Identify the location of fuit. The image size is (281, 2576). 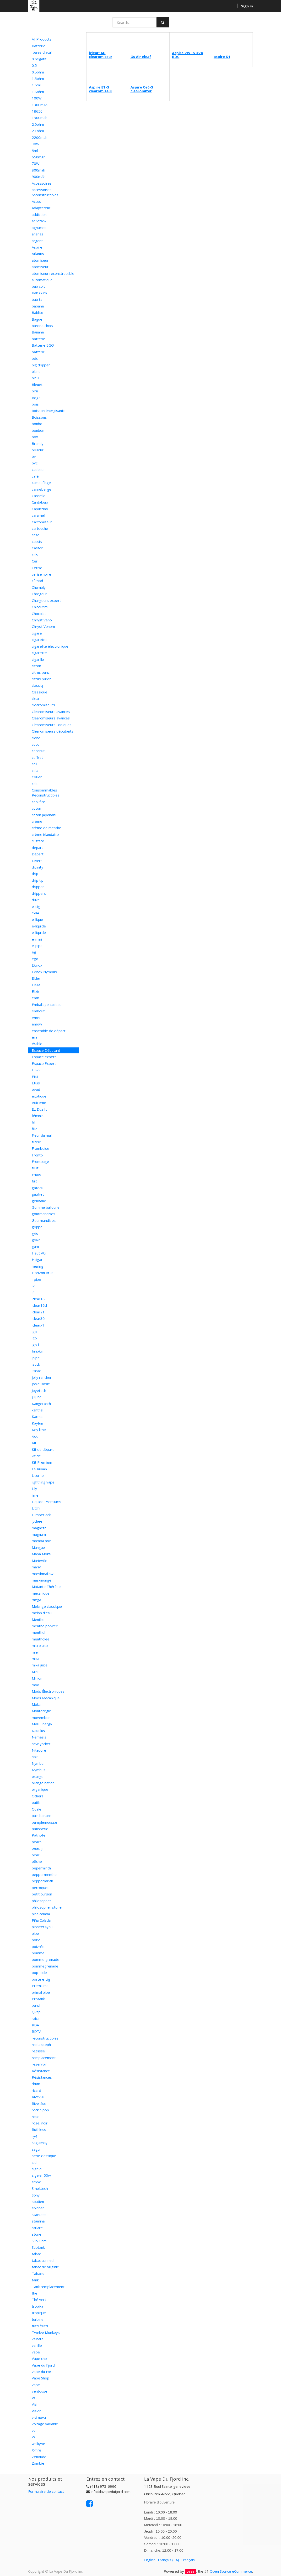
(34, 1181).